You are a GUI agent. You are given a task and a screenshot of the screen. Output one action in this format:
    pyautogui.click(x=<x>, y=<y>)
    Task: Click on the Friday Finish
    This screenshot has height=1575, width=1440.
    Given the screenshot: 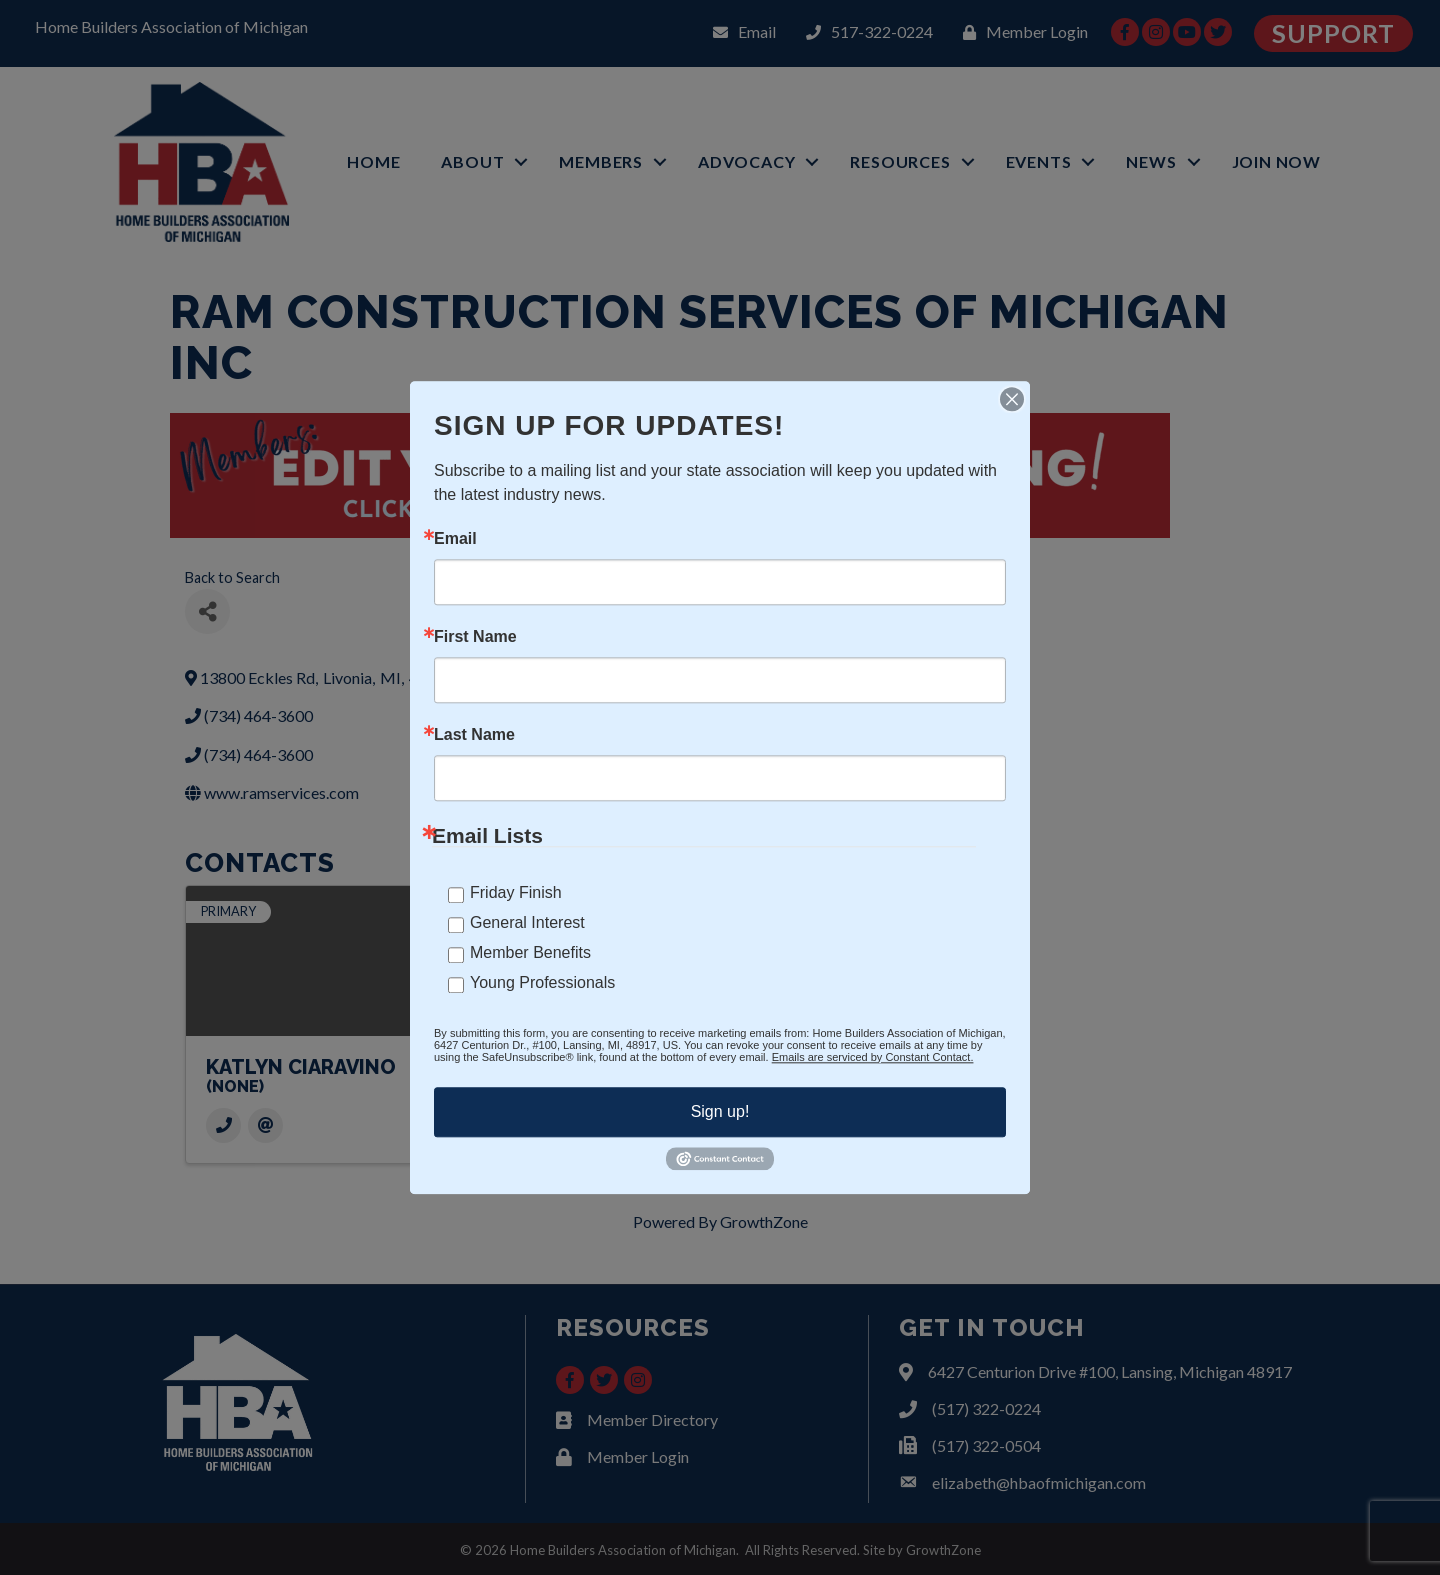 What is the action you would take?
    pyautogui.click(x=516, y=892)
    